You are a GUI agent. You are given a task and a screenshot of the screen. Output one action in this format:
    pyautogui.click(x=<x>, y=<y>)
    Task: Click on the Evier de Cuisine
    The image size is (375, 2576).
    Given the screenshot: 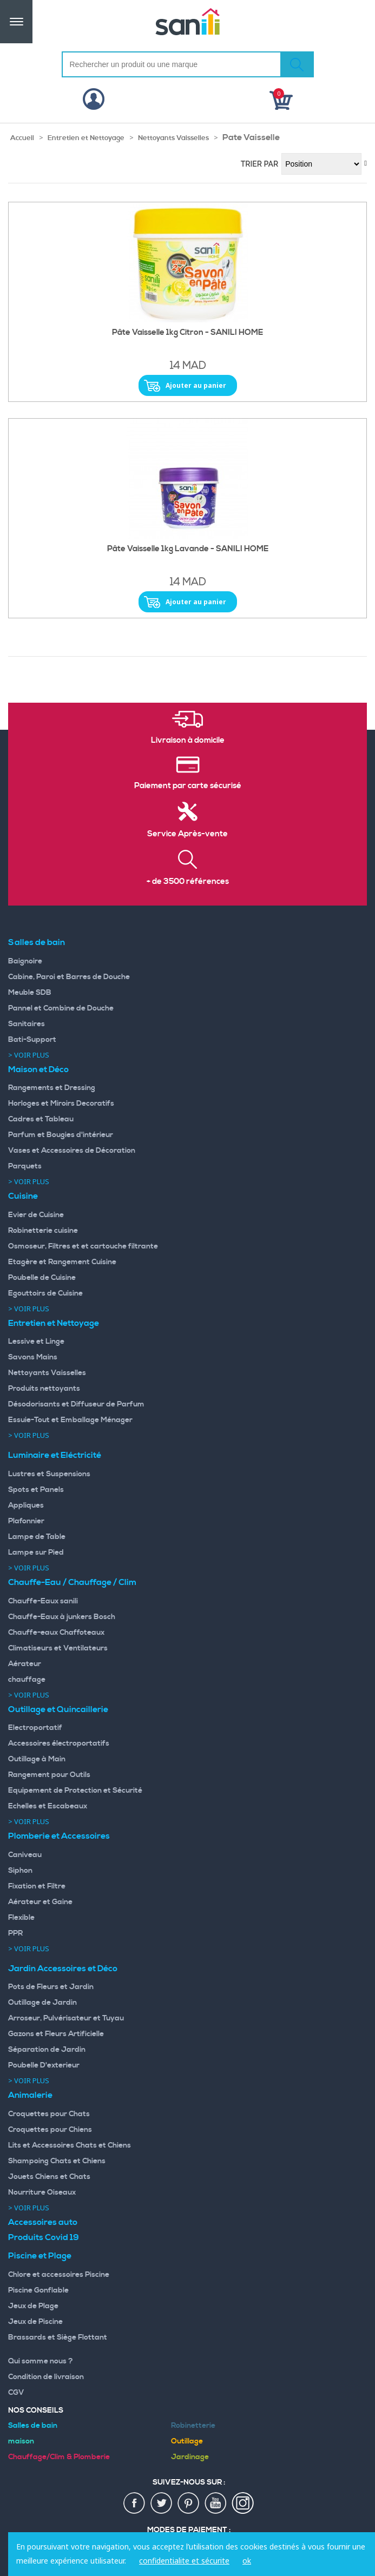 What is the action you would take?
    pyautogui.click(x=36, y=1215)
    